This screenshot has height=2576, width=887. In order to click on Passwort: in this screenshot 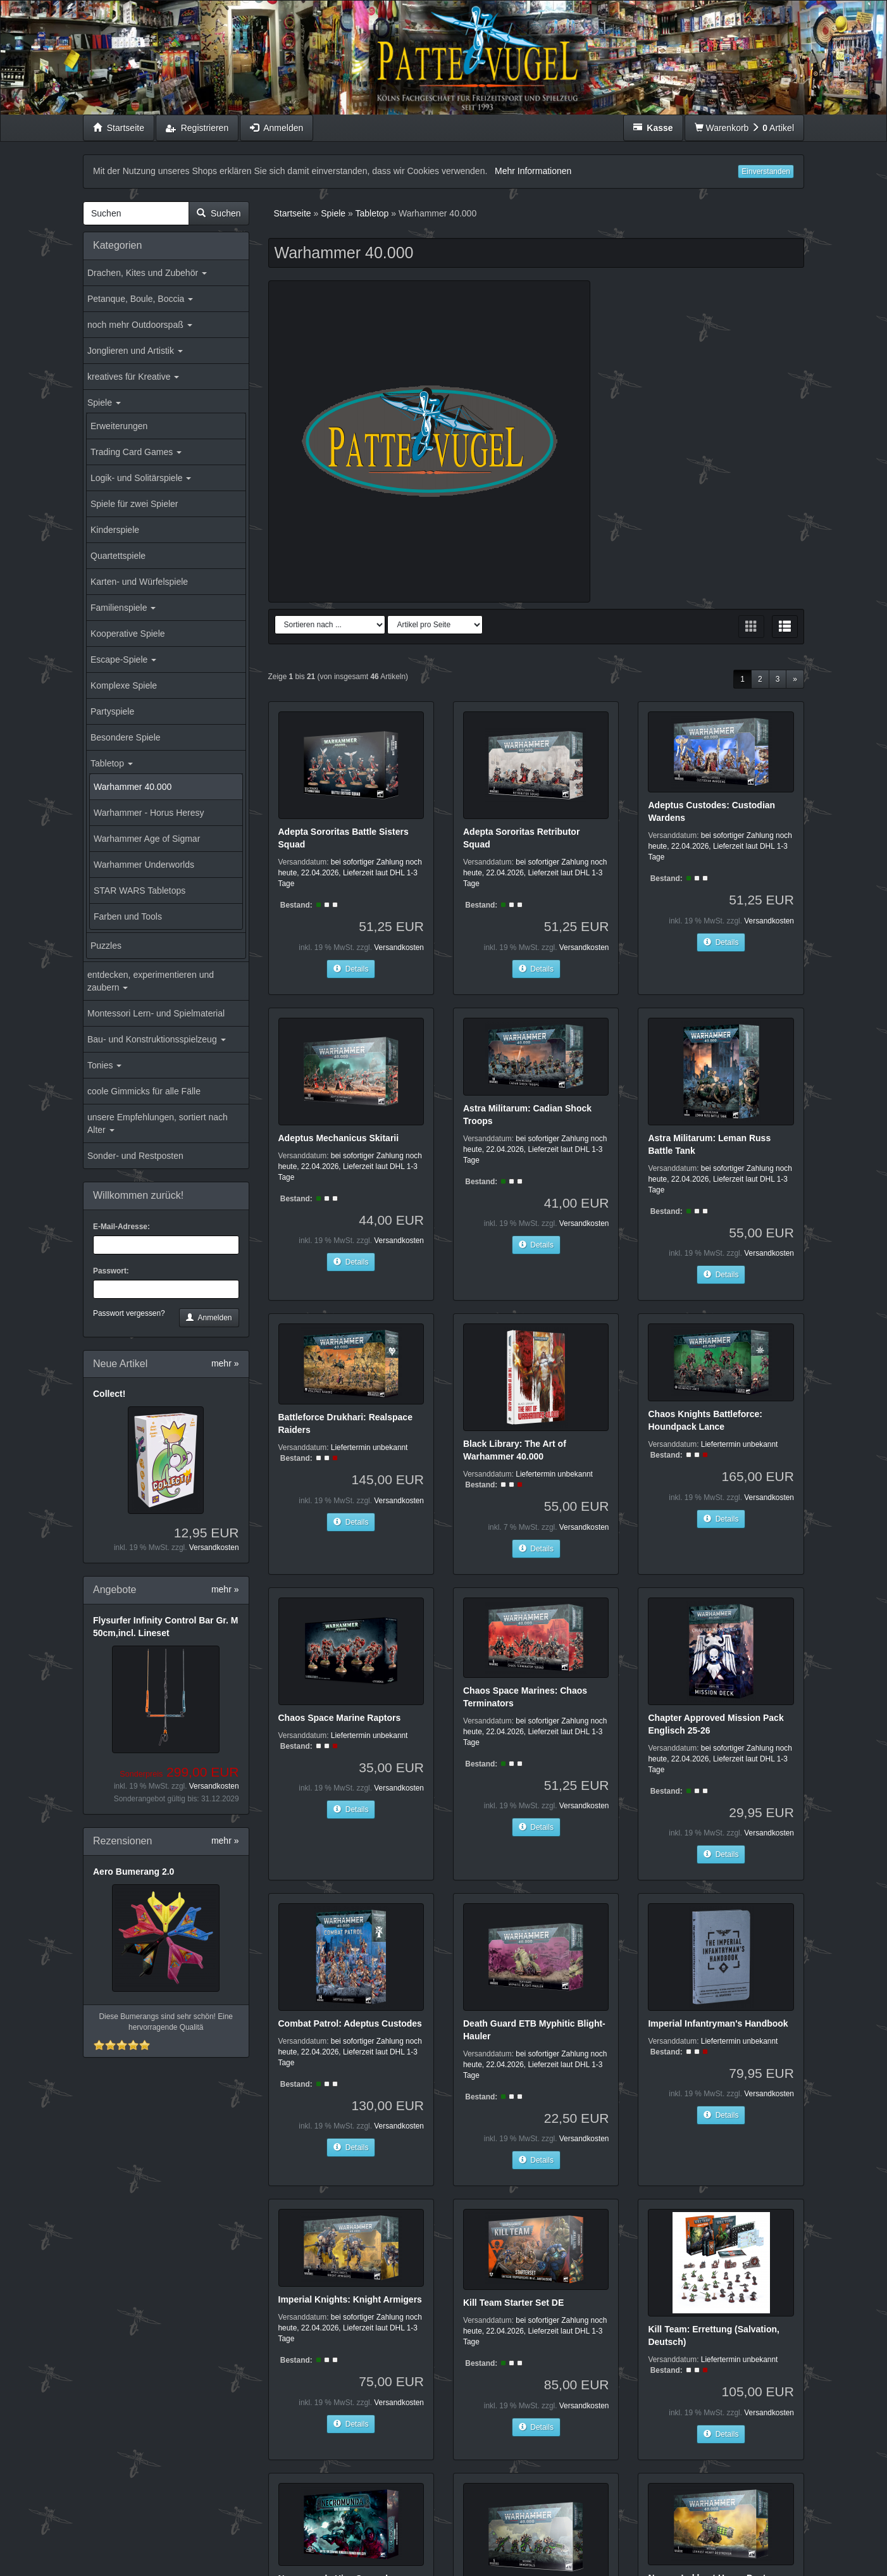, I will do `click(111, 1270)`.